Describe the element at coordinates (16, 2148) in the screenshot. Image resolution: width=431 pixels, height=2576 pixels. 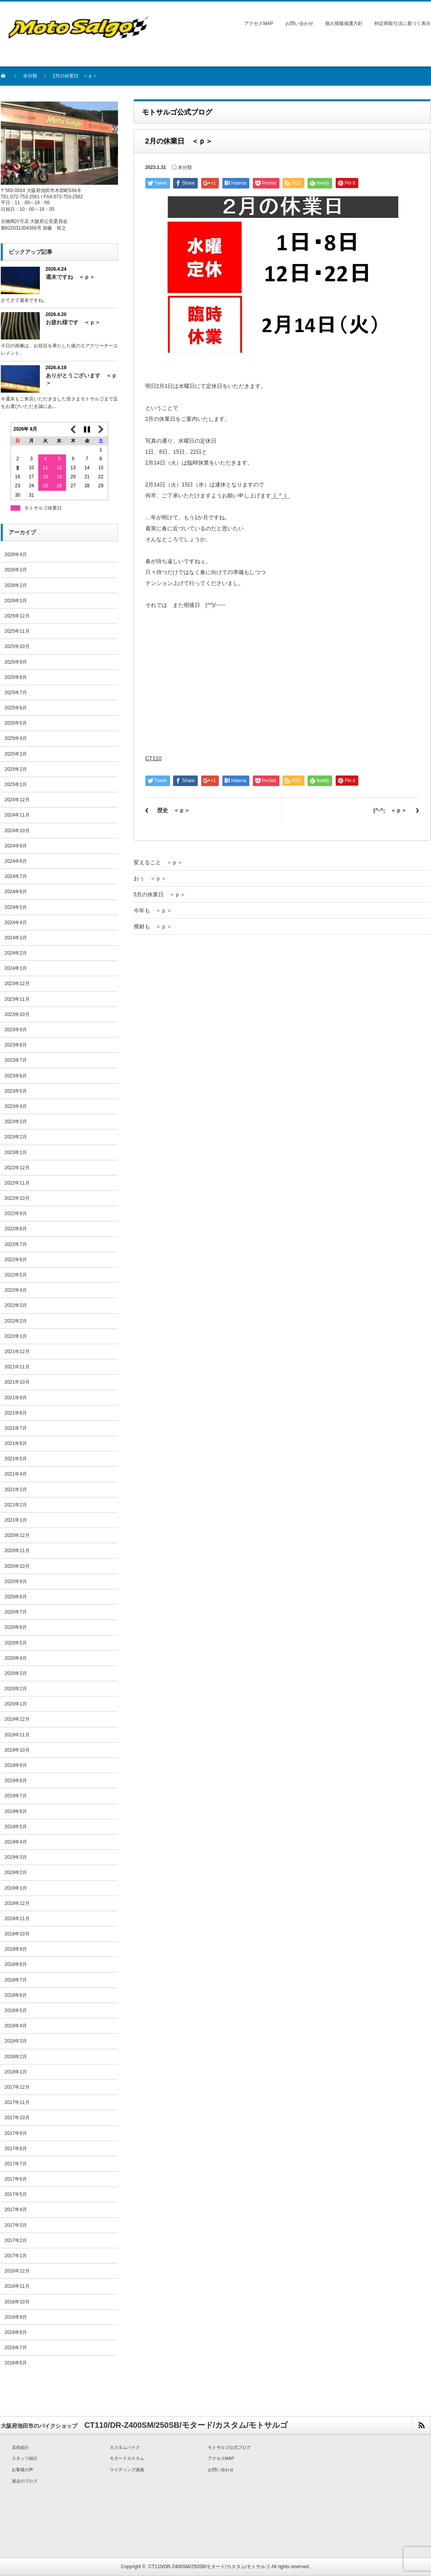
I see `2017年8月` at that location.